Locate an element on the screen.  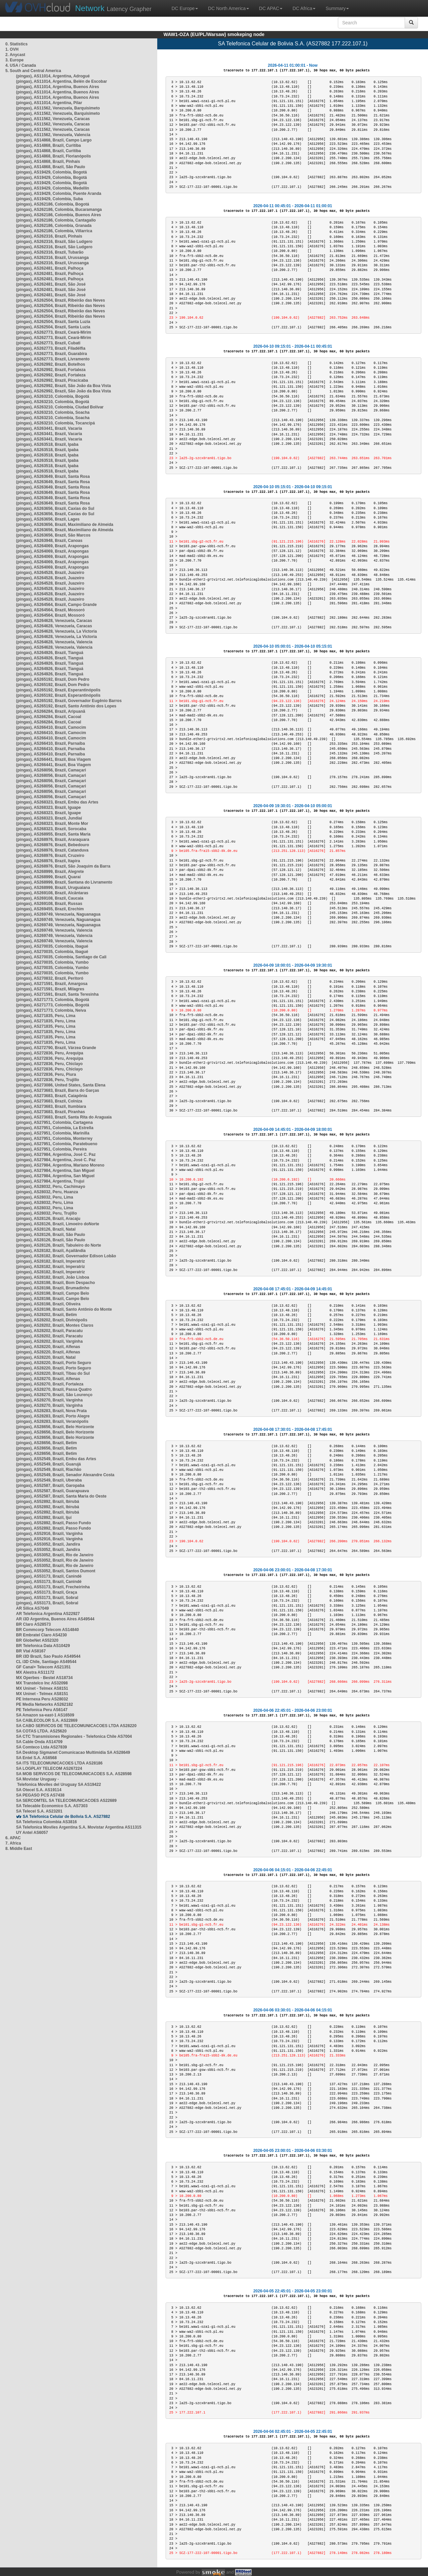
BR GlobeNet AS52320 is located at coordinates (37, 1640).